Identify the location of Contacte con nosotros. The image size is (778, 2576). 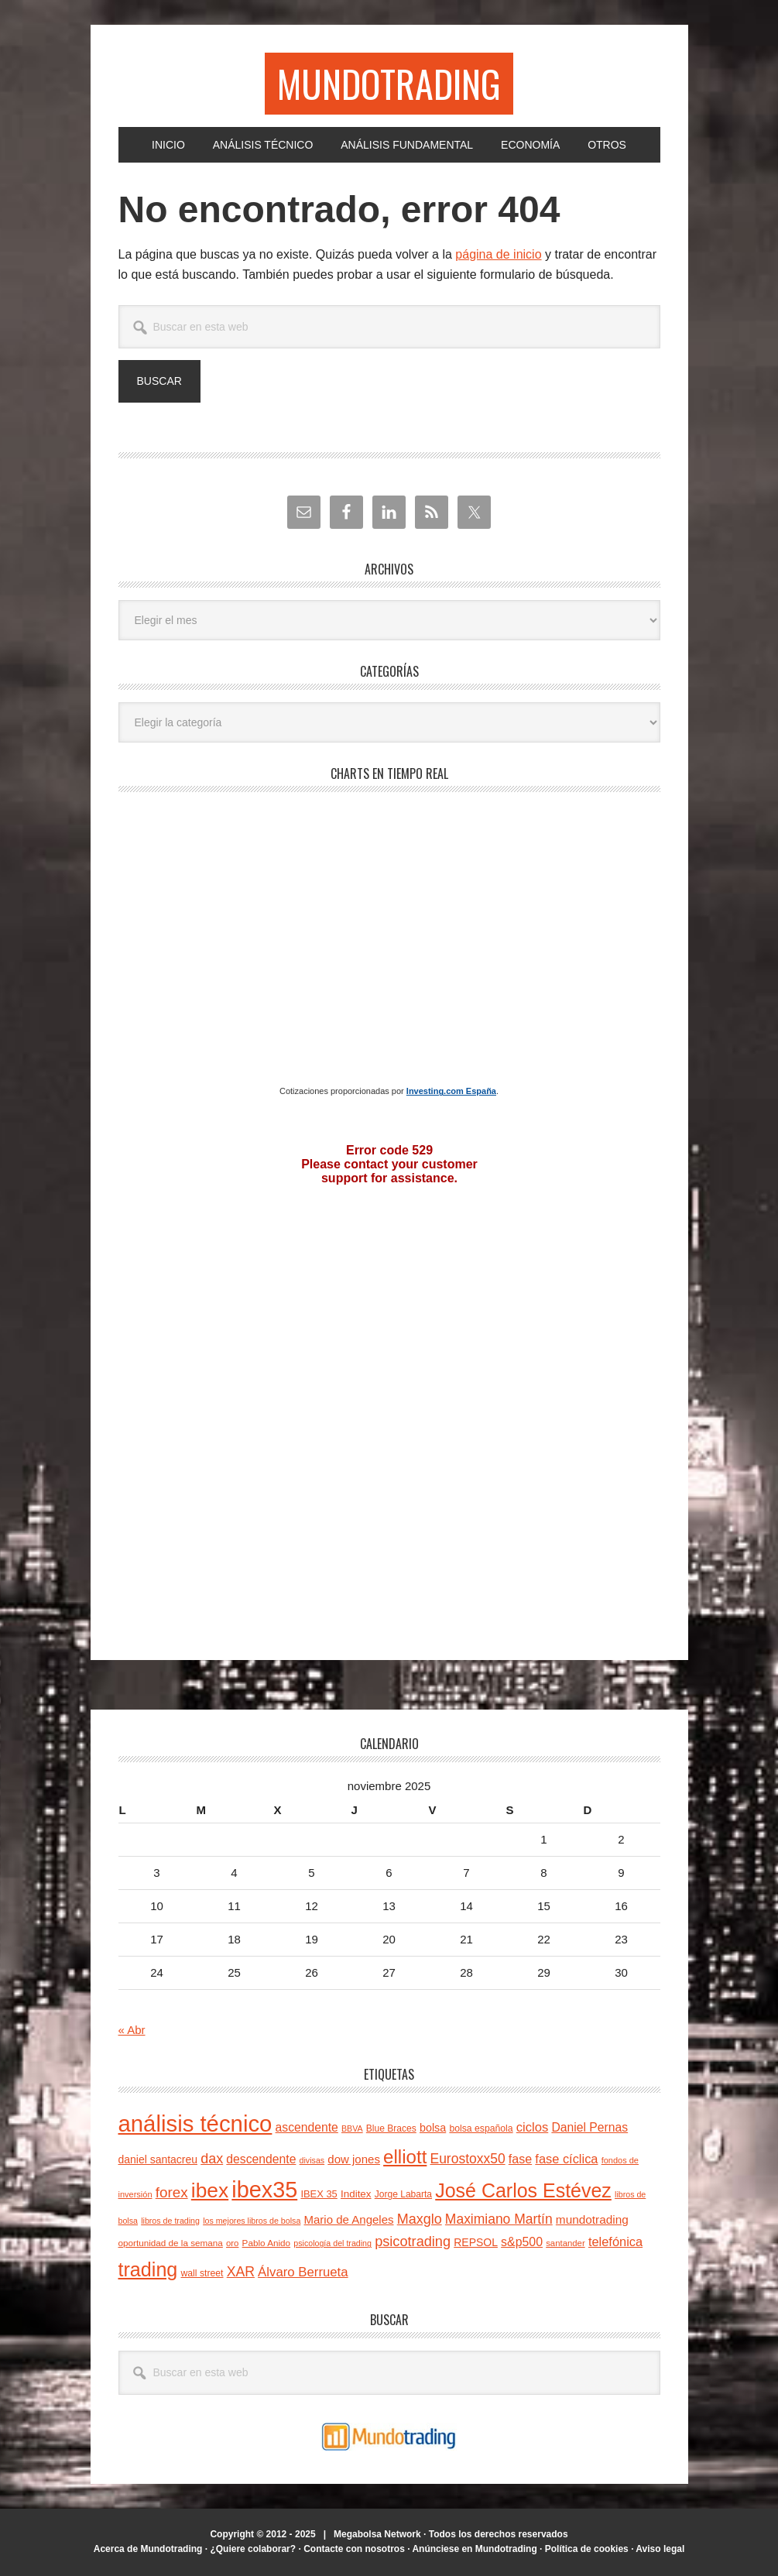
(354, 2548).